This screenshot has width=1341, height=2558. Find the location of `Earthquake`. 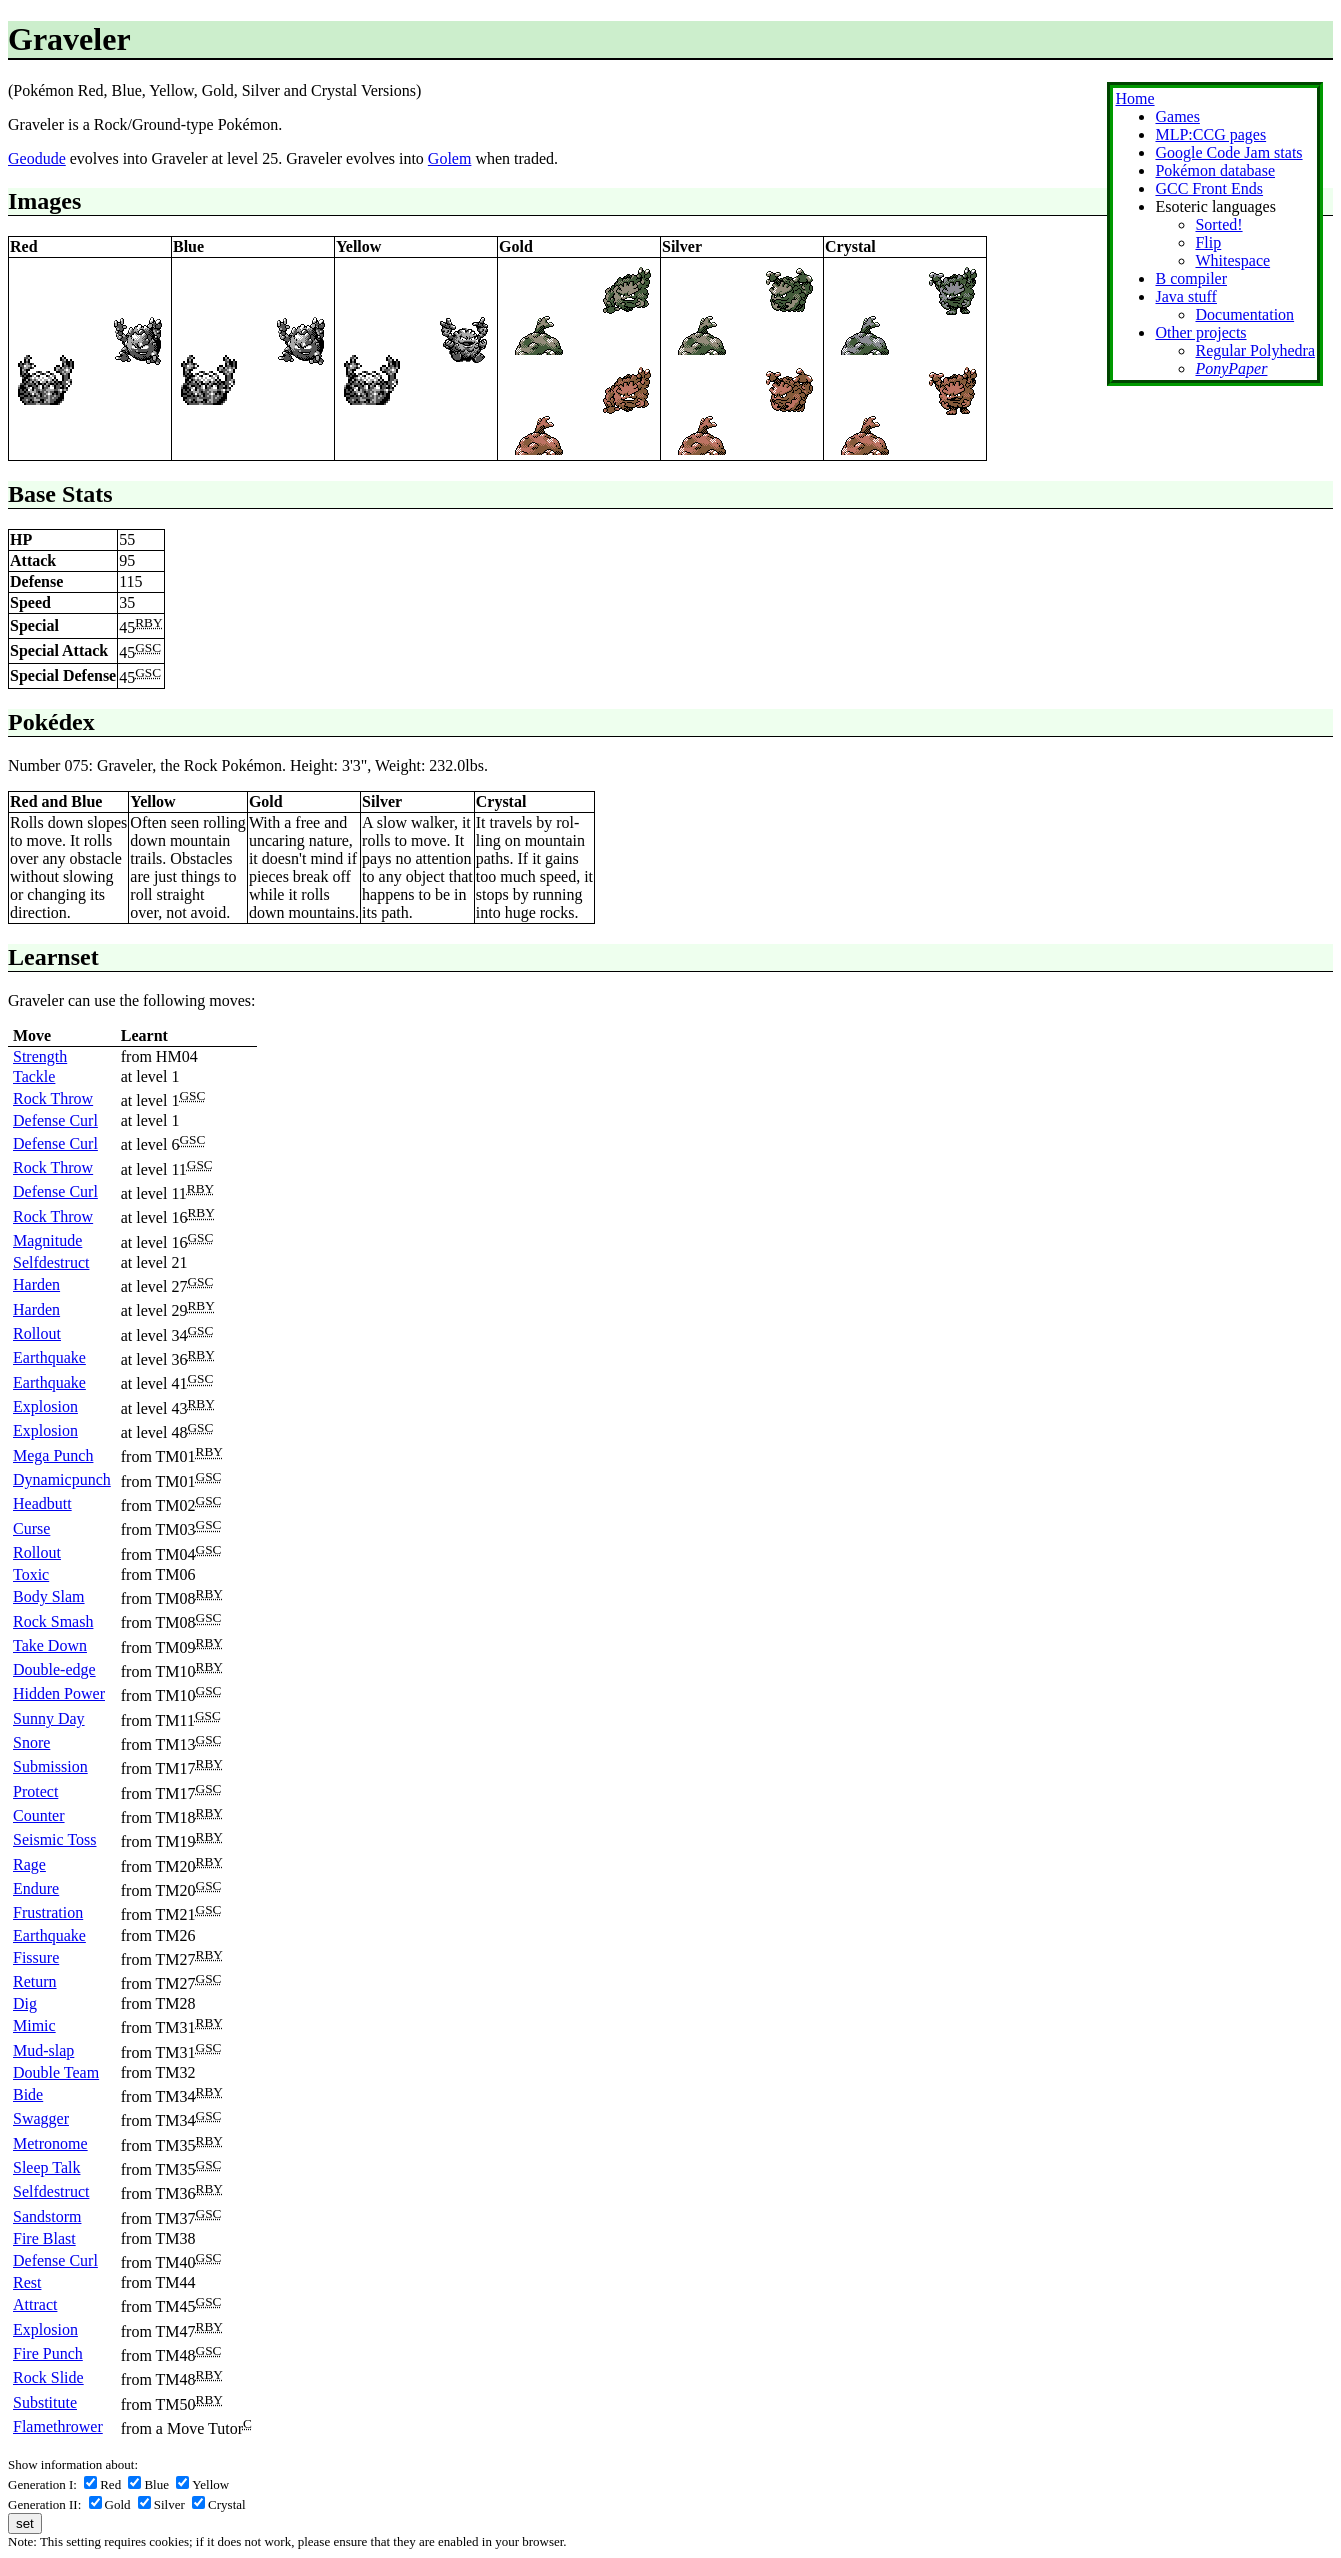

Earthquake is located at coordinates (49, 1357).